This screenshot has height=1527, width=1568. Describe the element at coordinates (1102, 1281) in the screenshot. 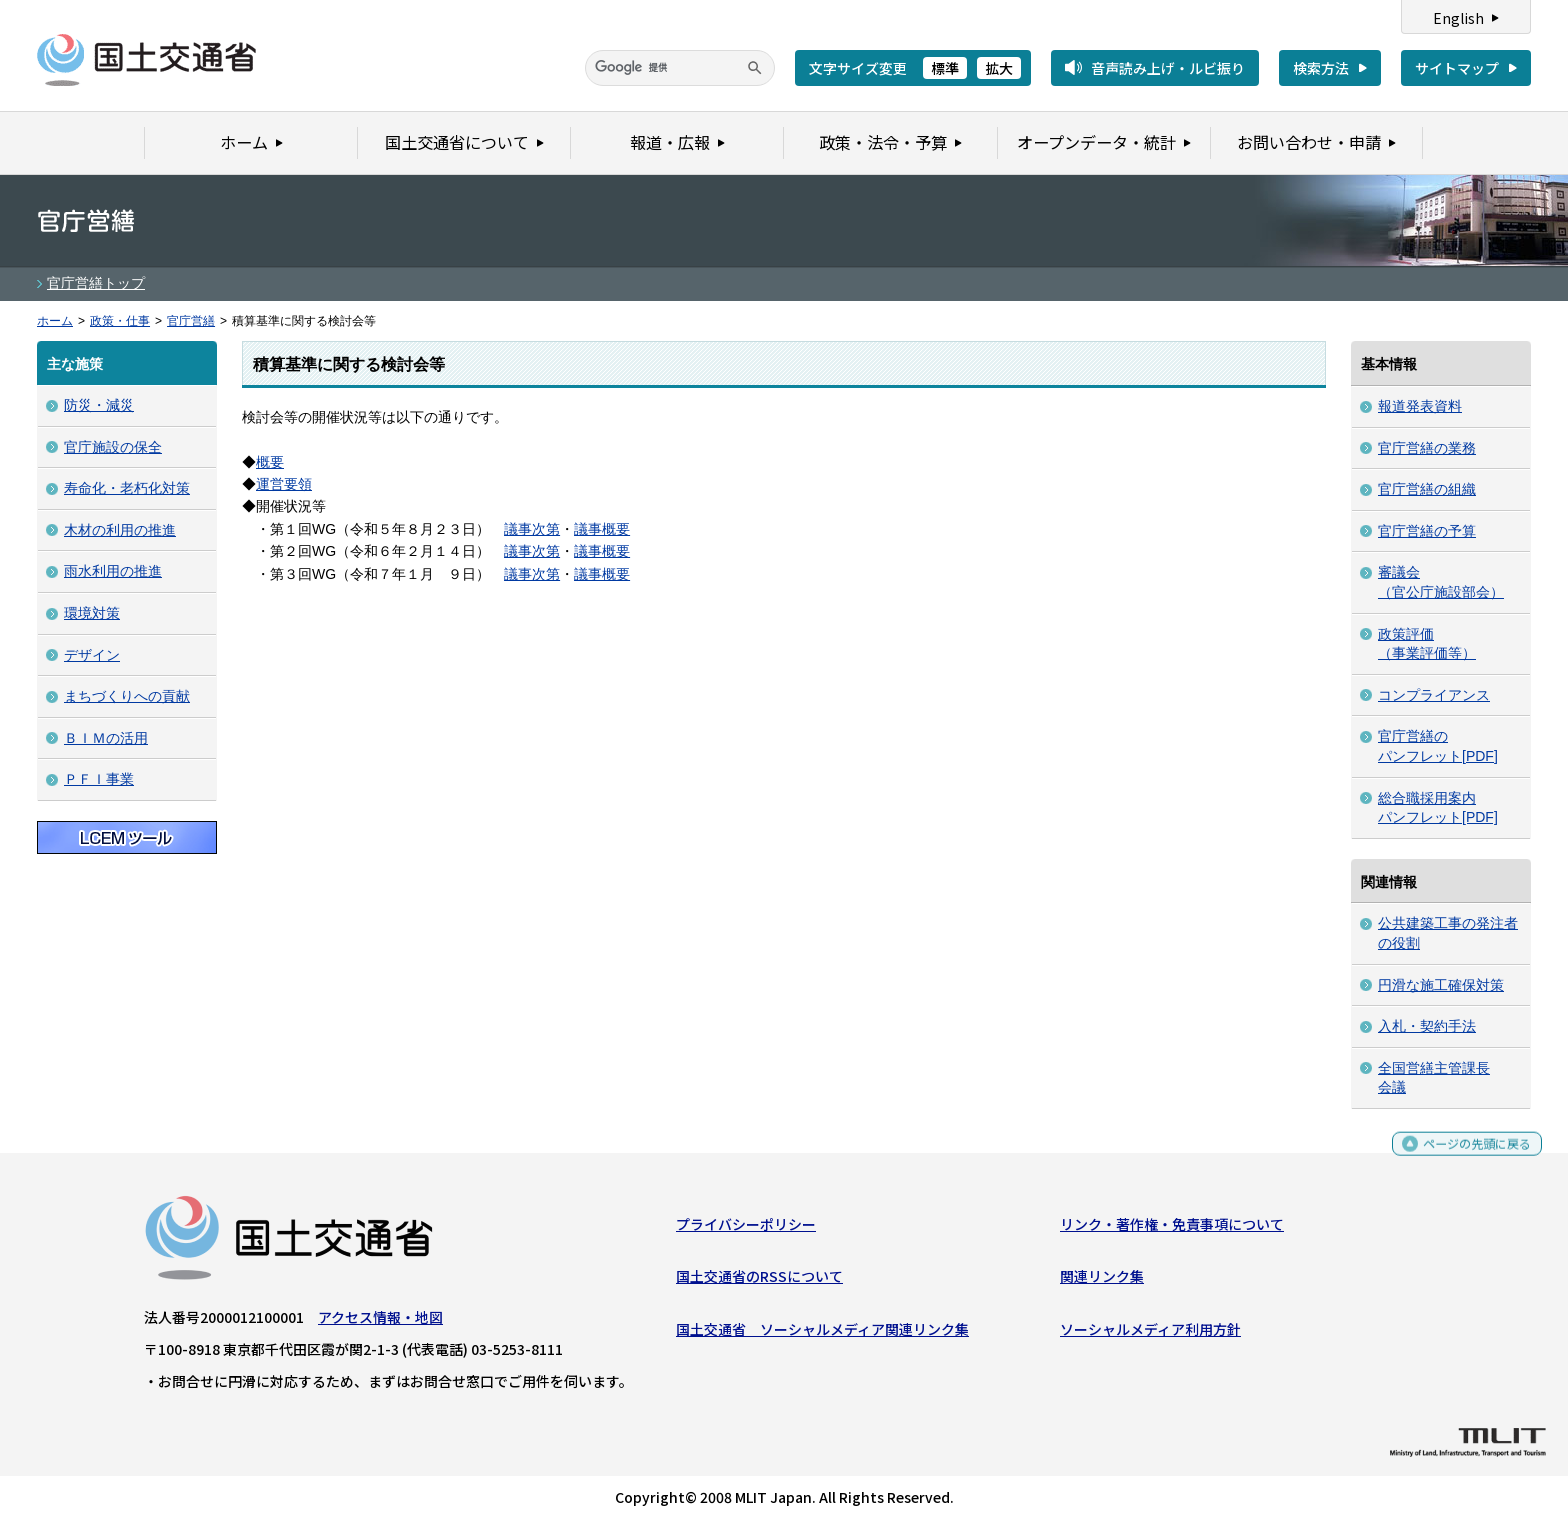

I see `関連リンク集` at that location.